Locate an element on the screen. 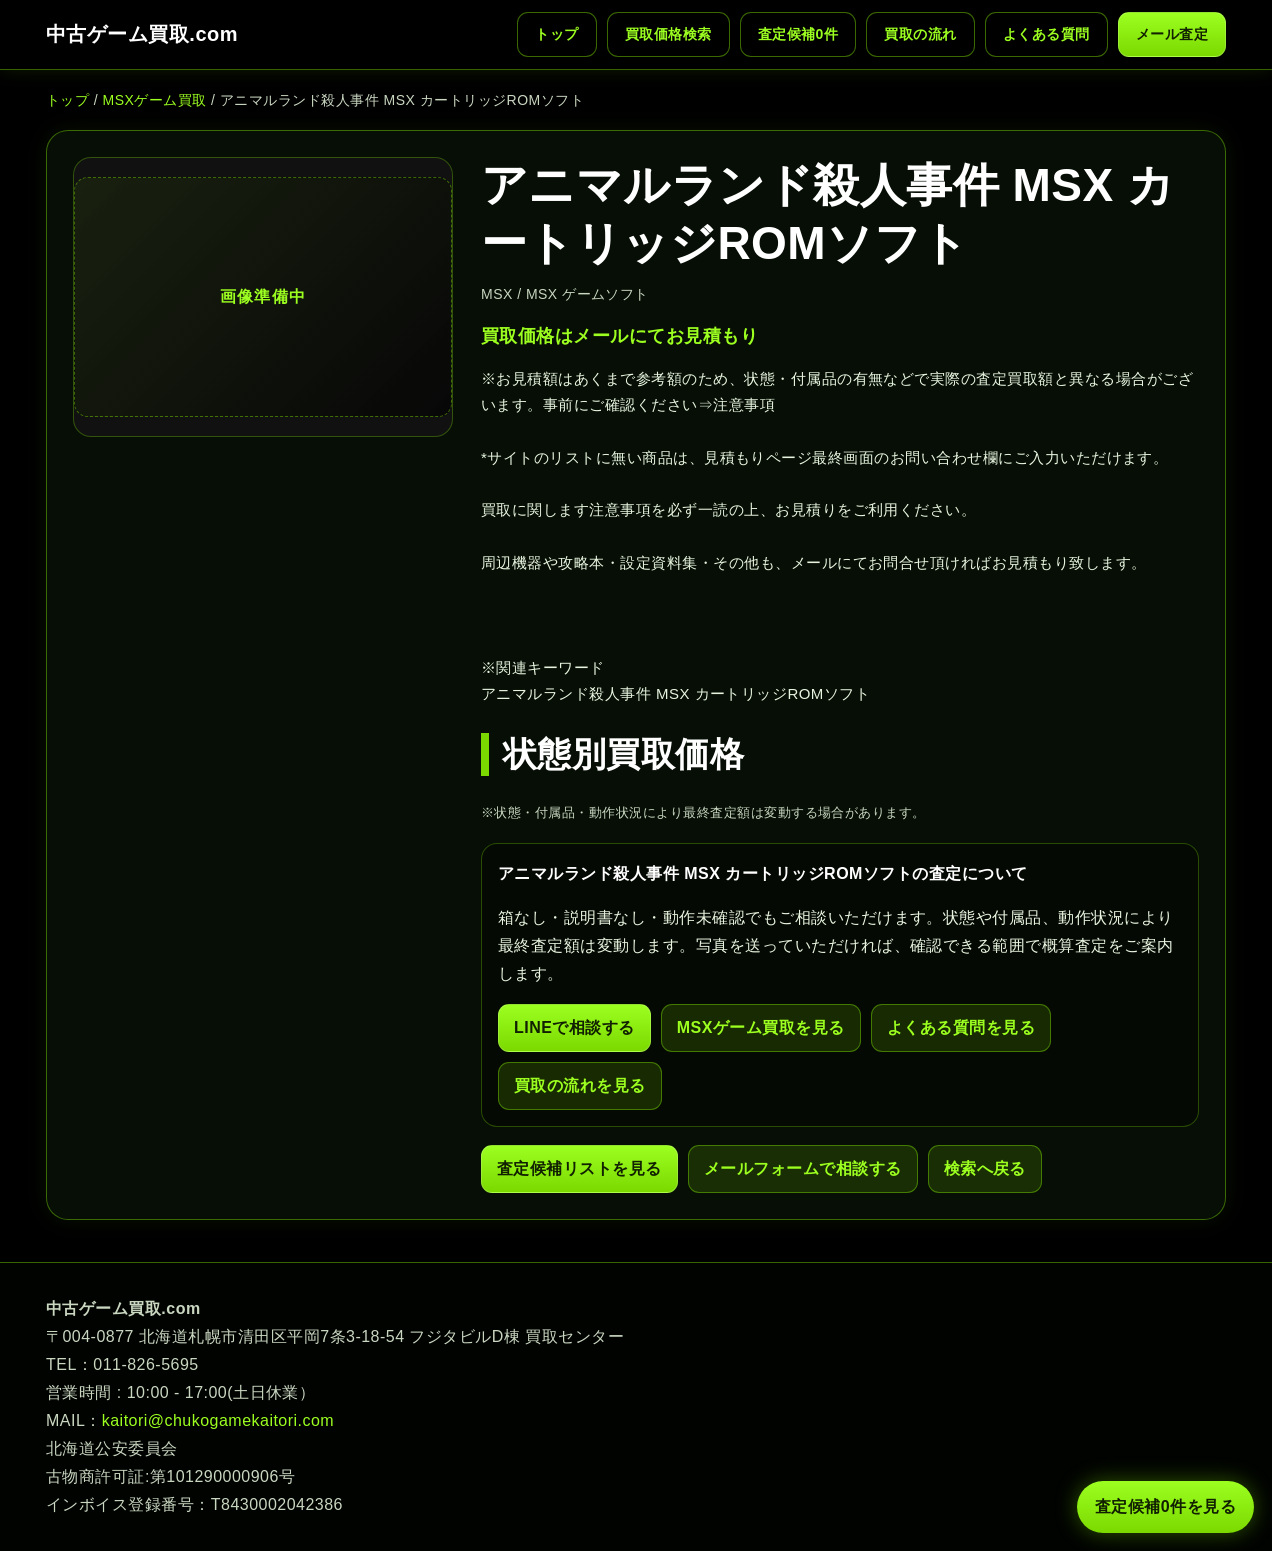  検索へ戻る is located at coordinates (985, 1168).